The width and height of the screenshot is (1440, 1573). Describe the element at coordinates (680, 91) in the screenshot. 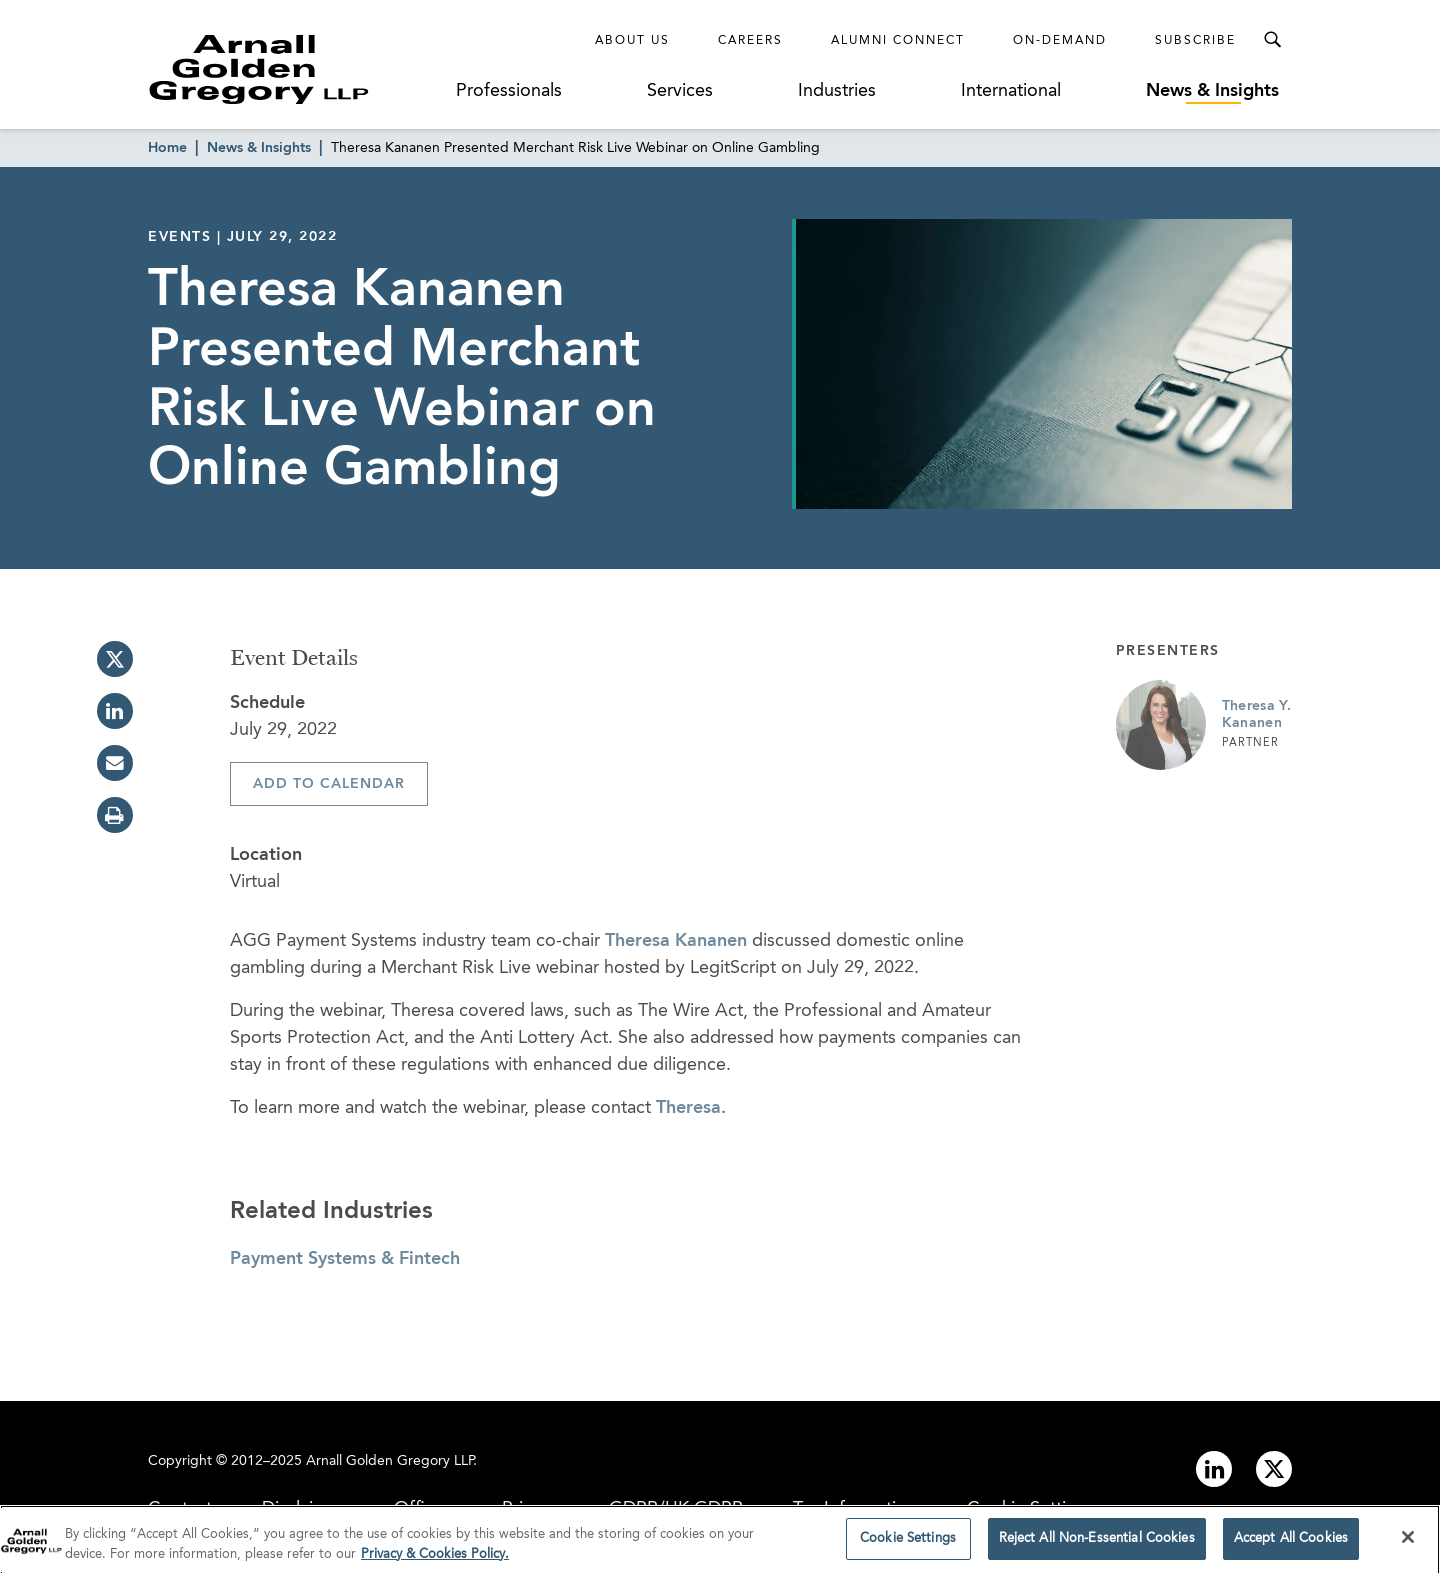

I see `Services` at that location.